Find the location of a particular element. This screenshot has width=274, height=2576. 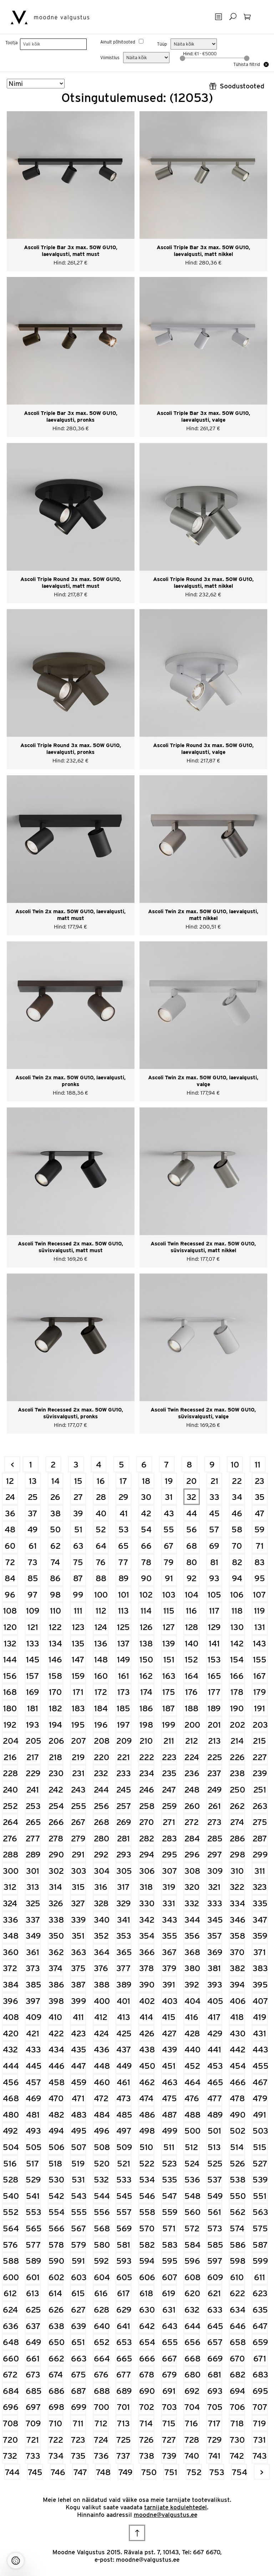

753 is located at coordinates (216, 2472).